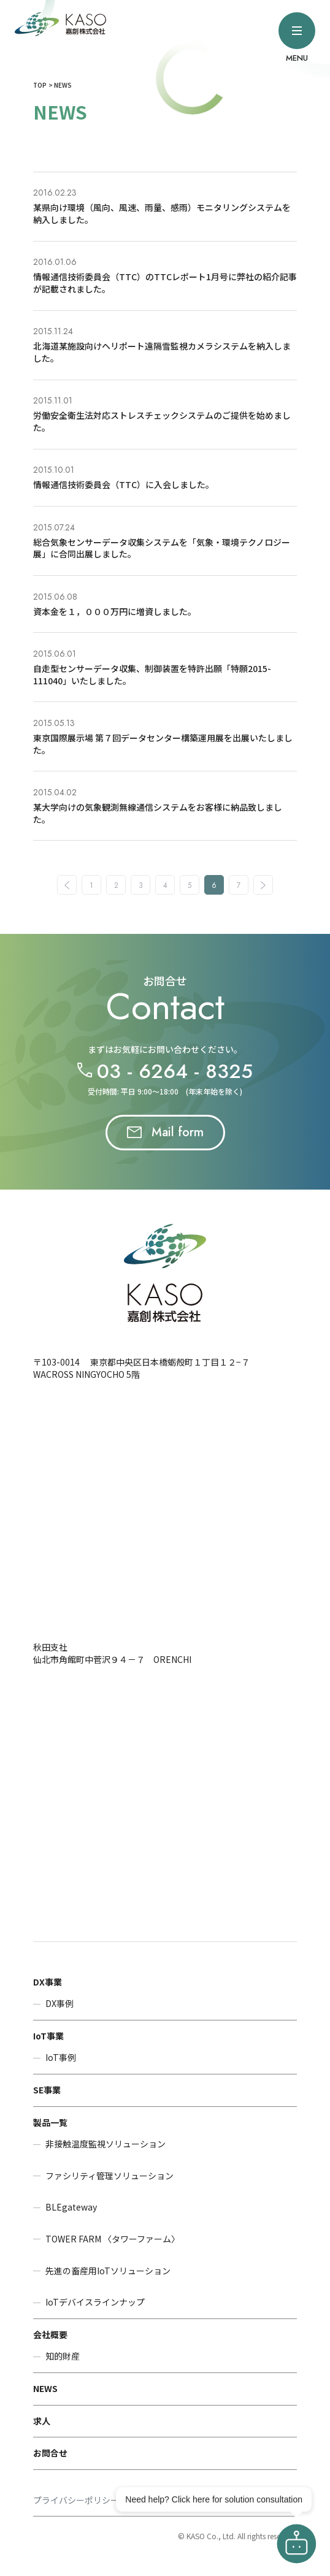  What do you see at coordinates (161, 548) in the screenshot?
I see `総合気象センサーデータ収集システムを「気象・環境テクノロジー展」に合同出展しました。` at bounding box center [161, 548].